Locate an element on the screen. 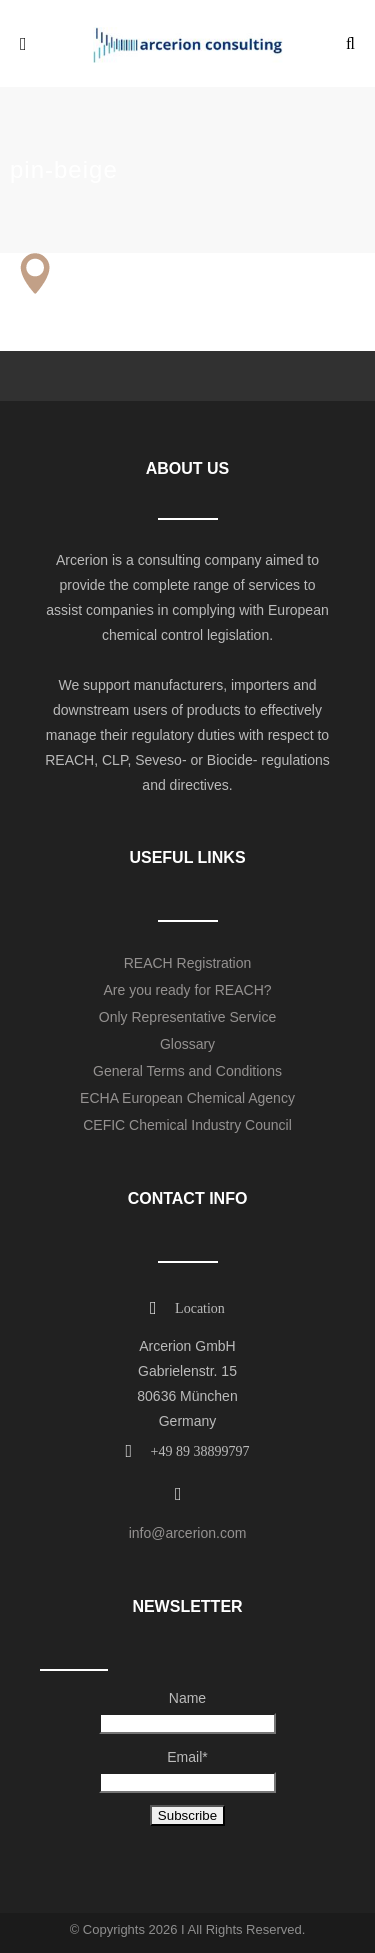  Are you ready for REACH? is located at coordinates (187, 990).